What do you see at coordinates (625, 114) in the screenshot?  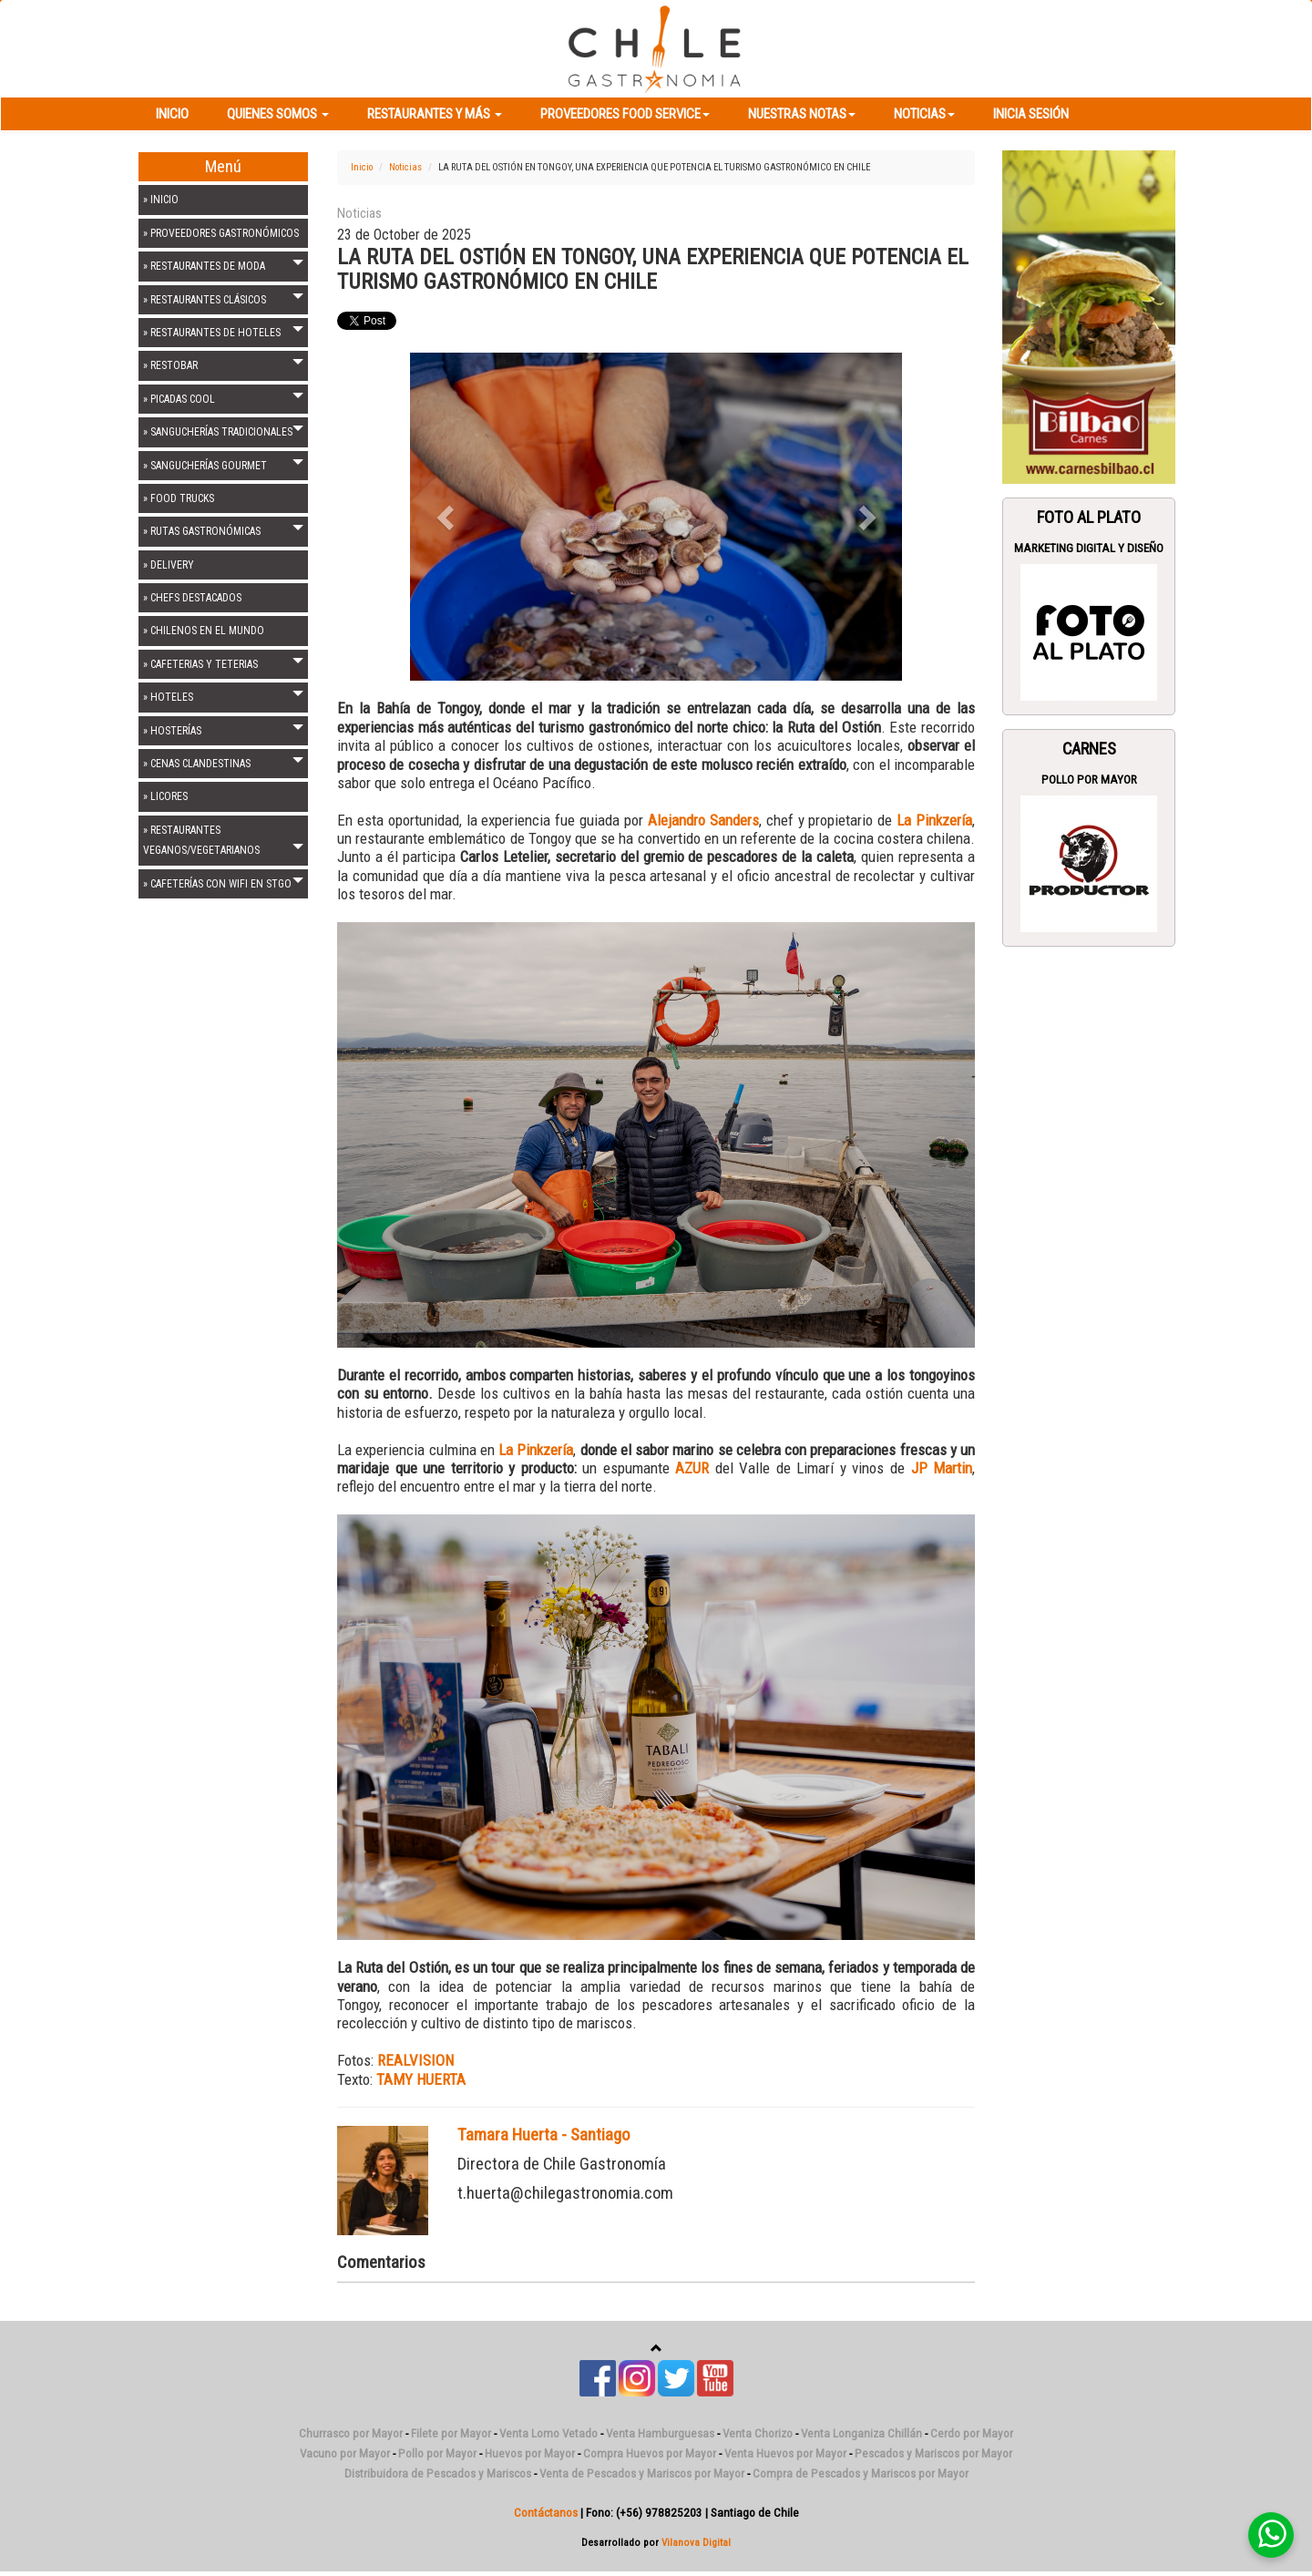 I see `Proveedores Food Service` at bounding box center [625, 114].